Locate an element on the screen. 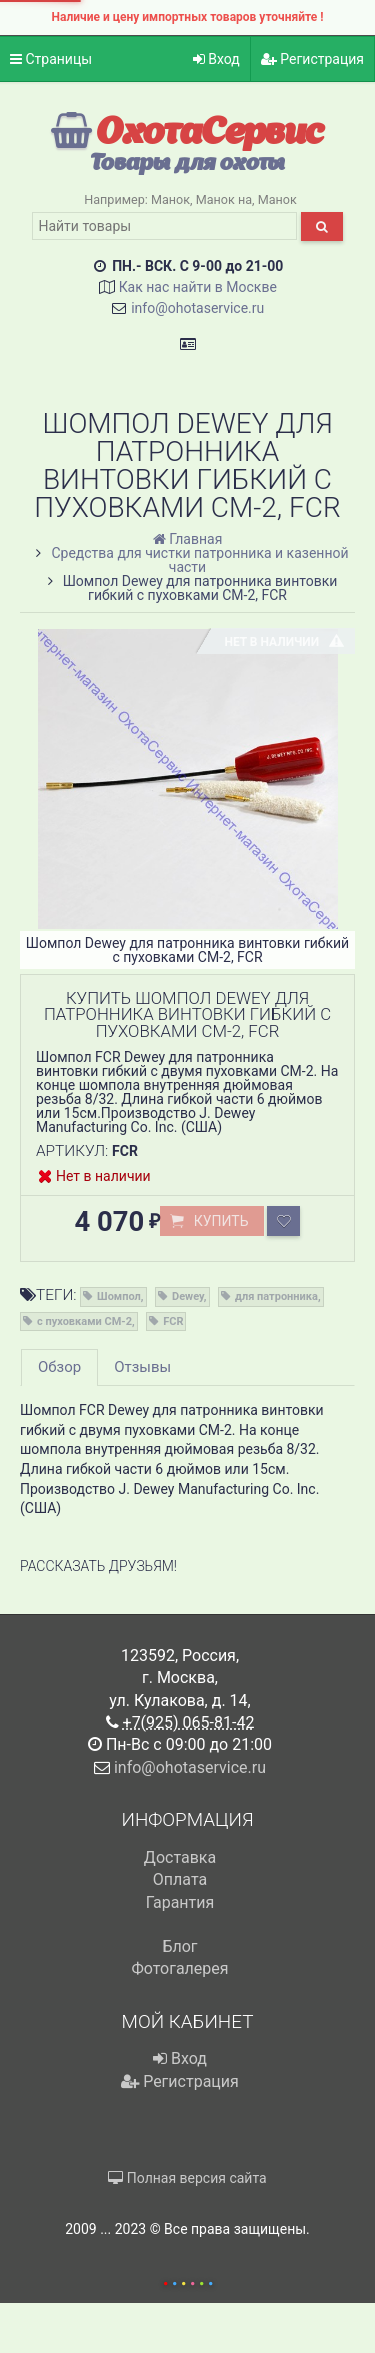 This screenshot has height=2353, width=375. Доставка is located at coordinates (180, 1857).